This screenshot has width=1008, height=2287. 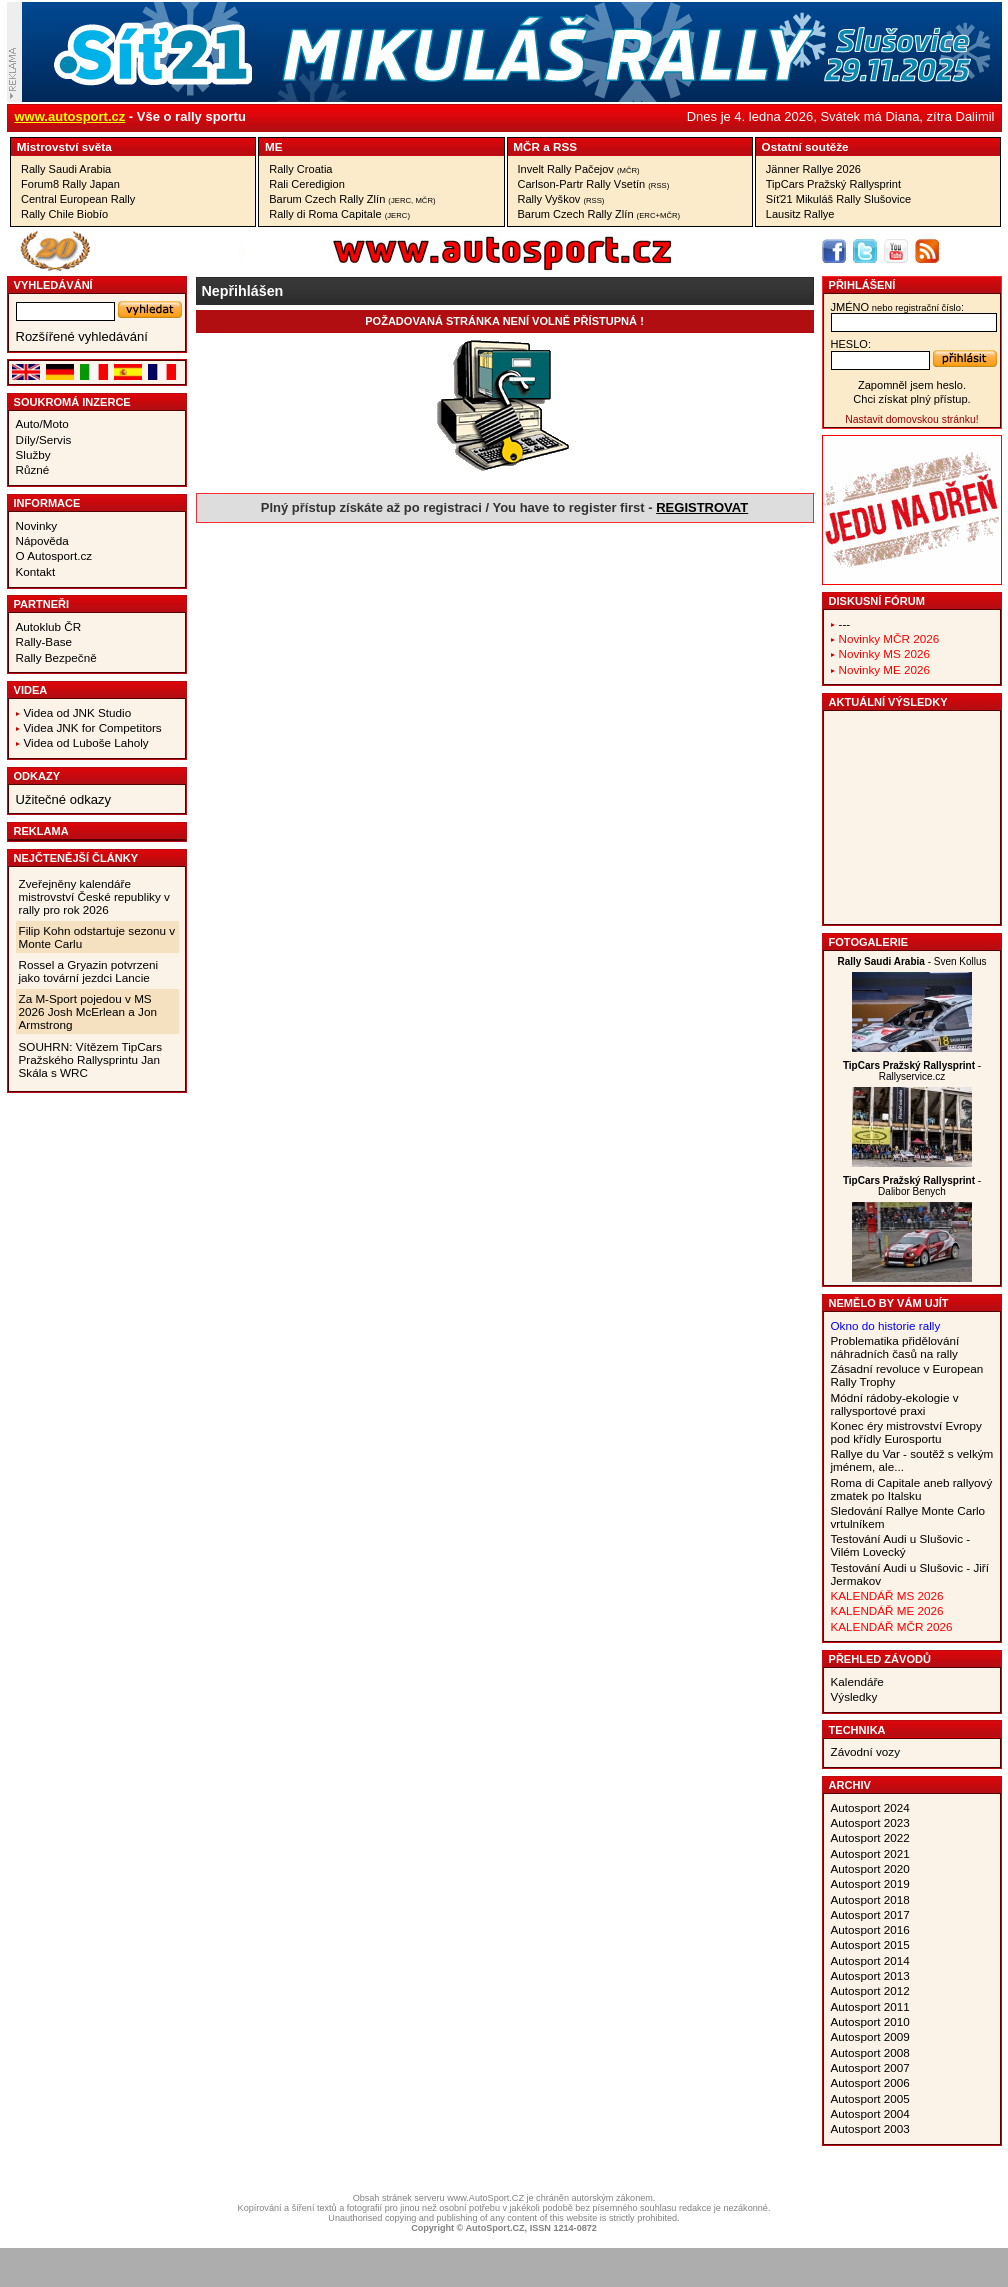 What do you see at coordinates (37, 525) in the screenshot?
I see `Novinky` at bounding box center [37, 525].